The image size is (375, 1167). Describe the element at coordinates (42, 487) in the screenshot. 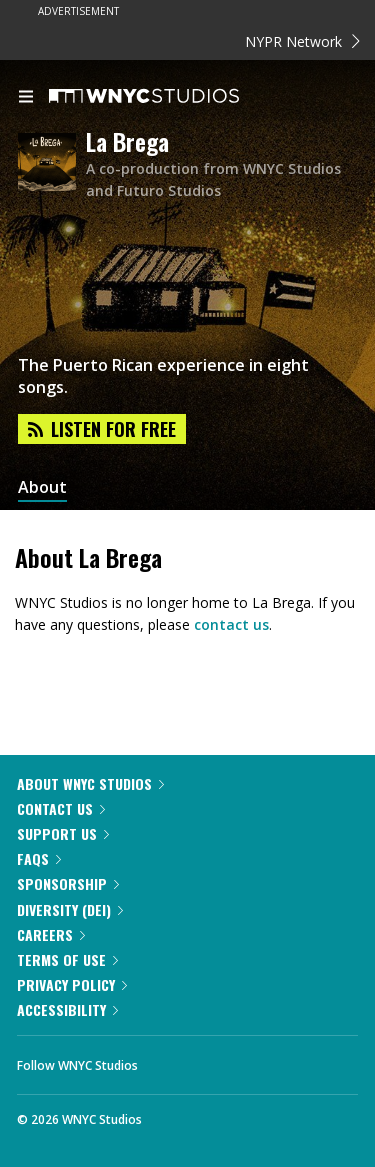

I see `About` at that location.